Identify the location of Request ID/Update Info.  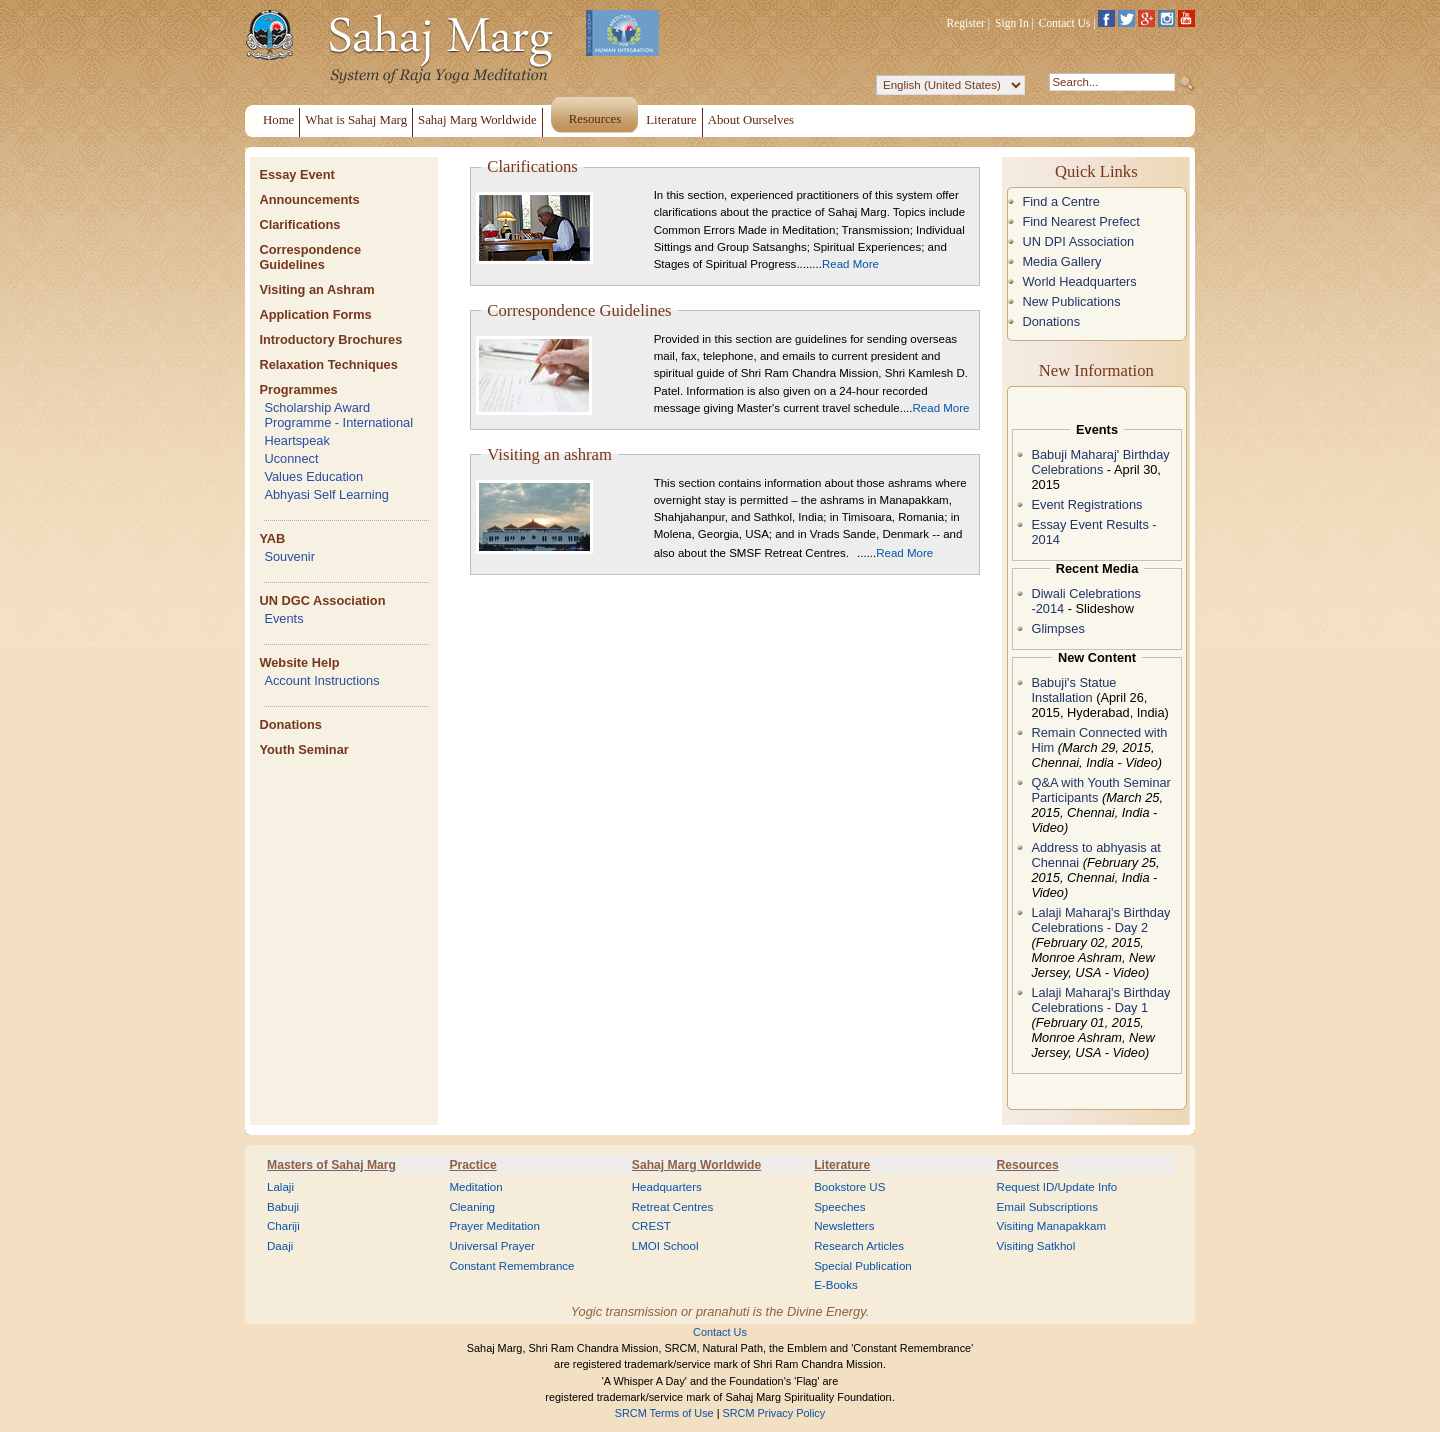
(1057, 1187).